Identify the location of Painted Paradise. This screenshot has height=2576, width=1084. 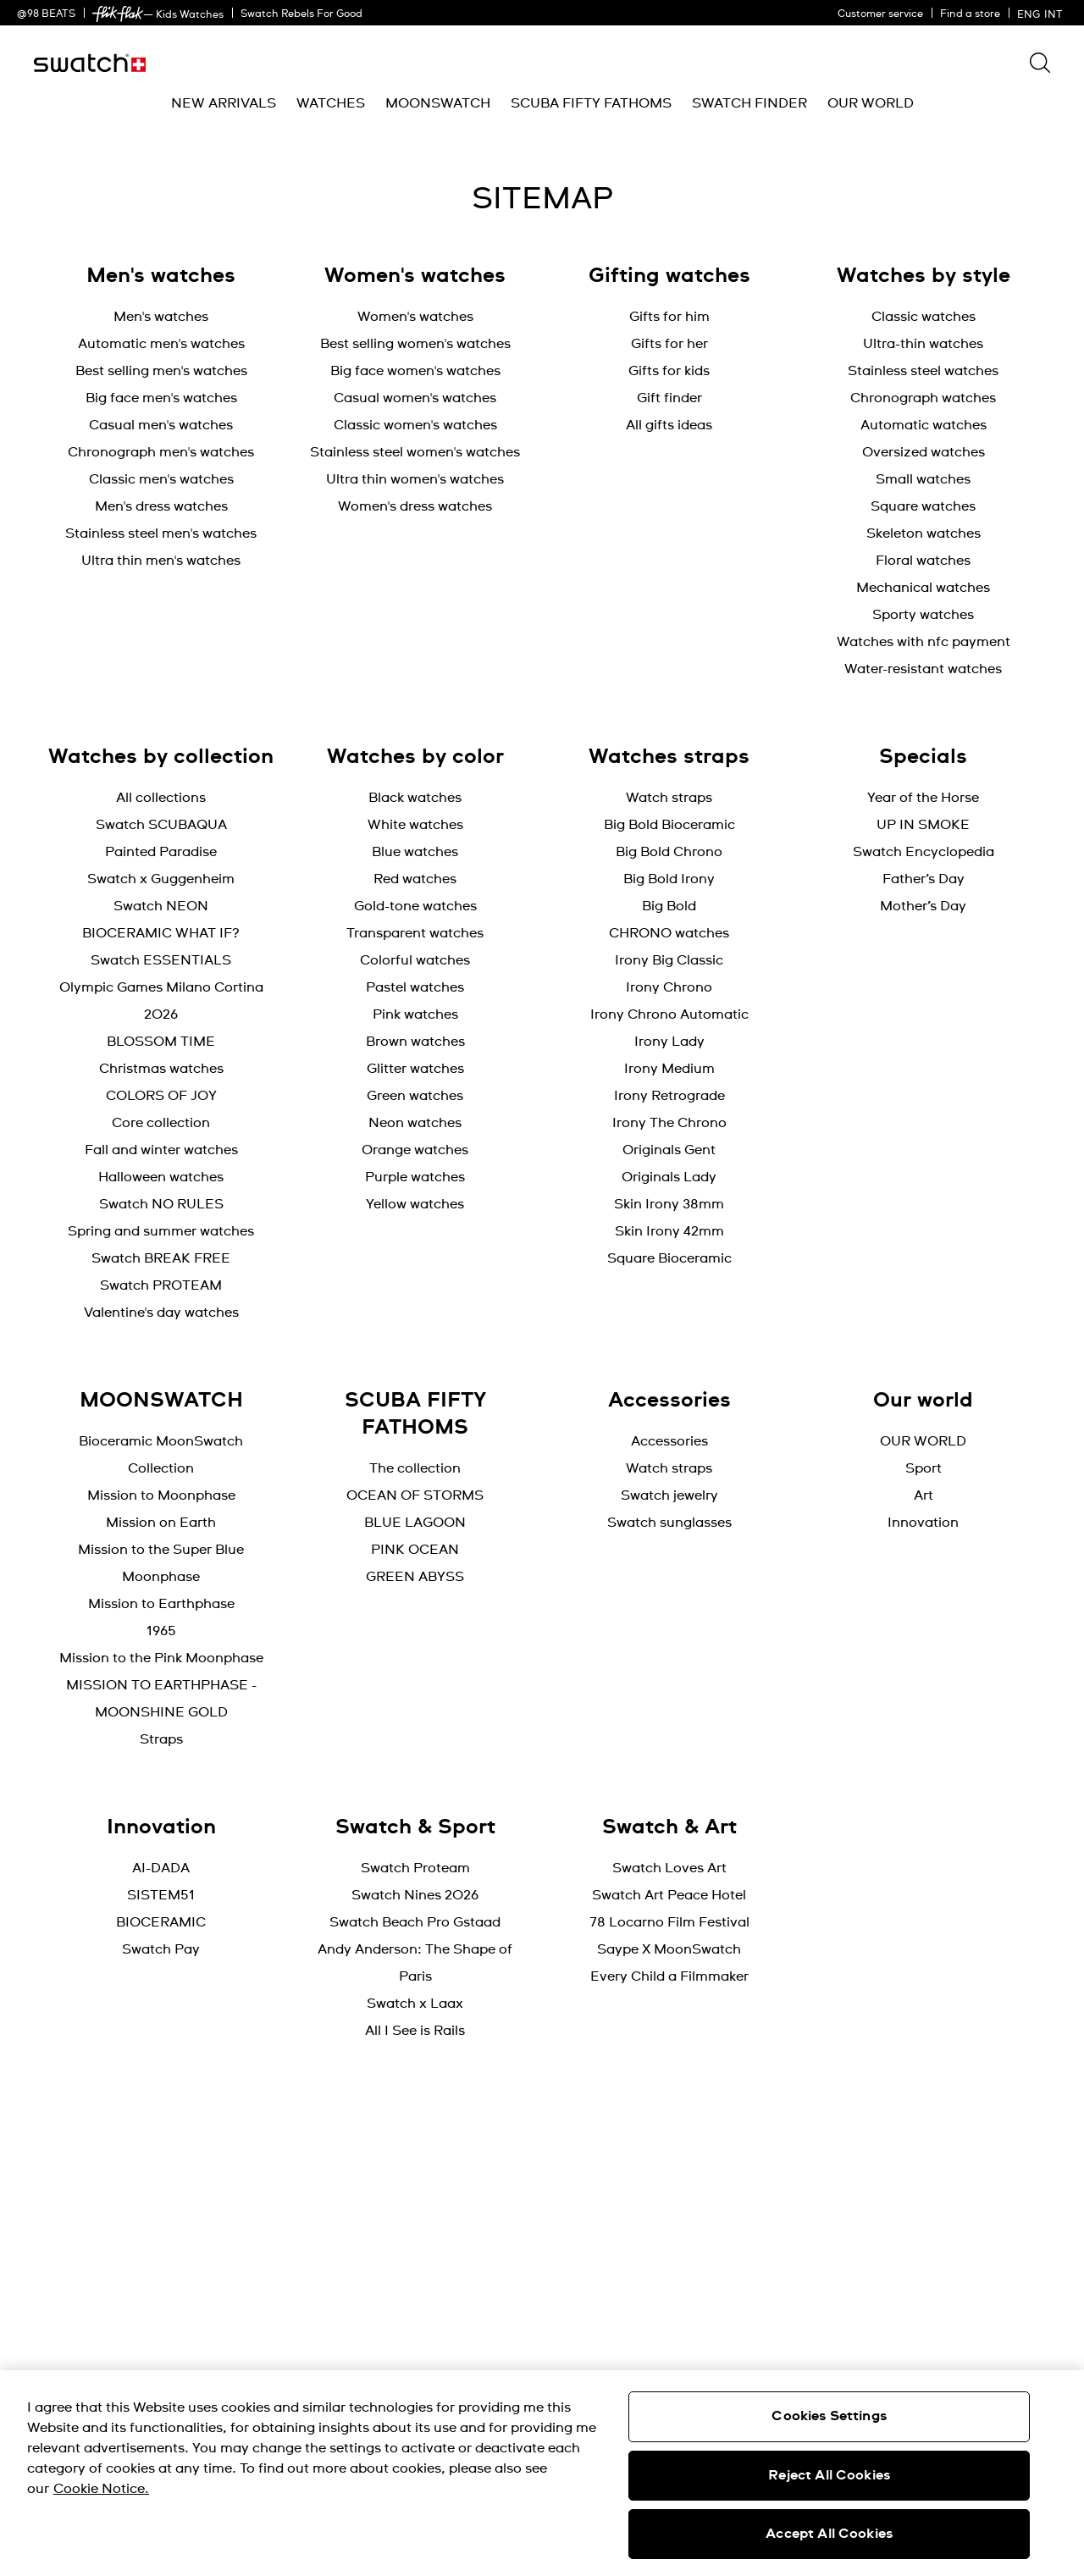
(161, 852).